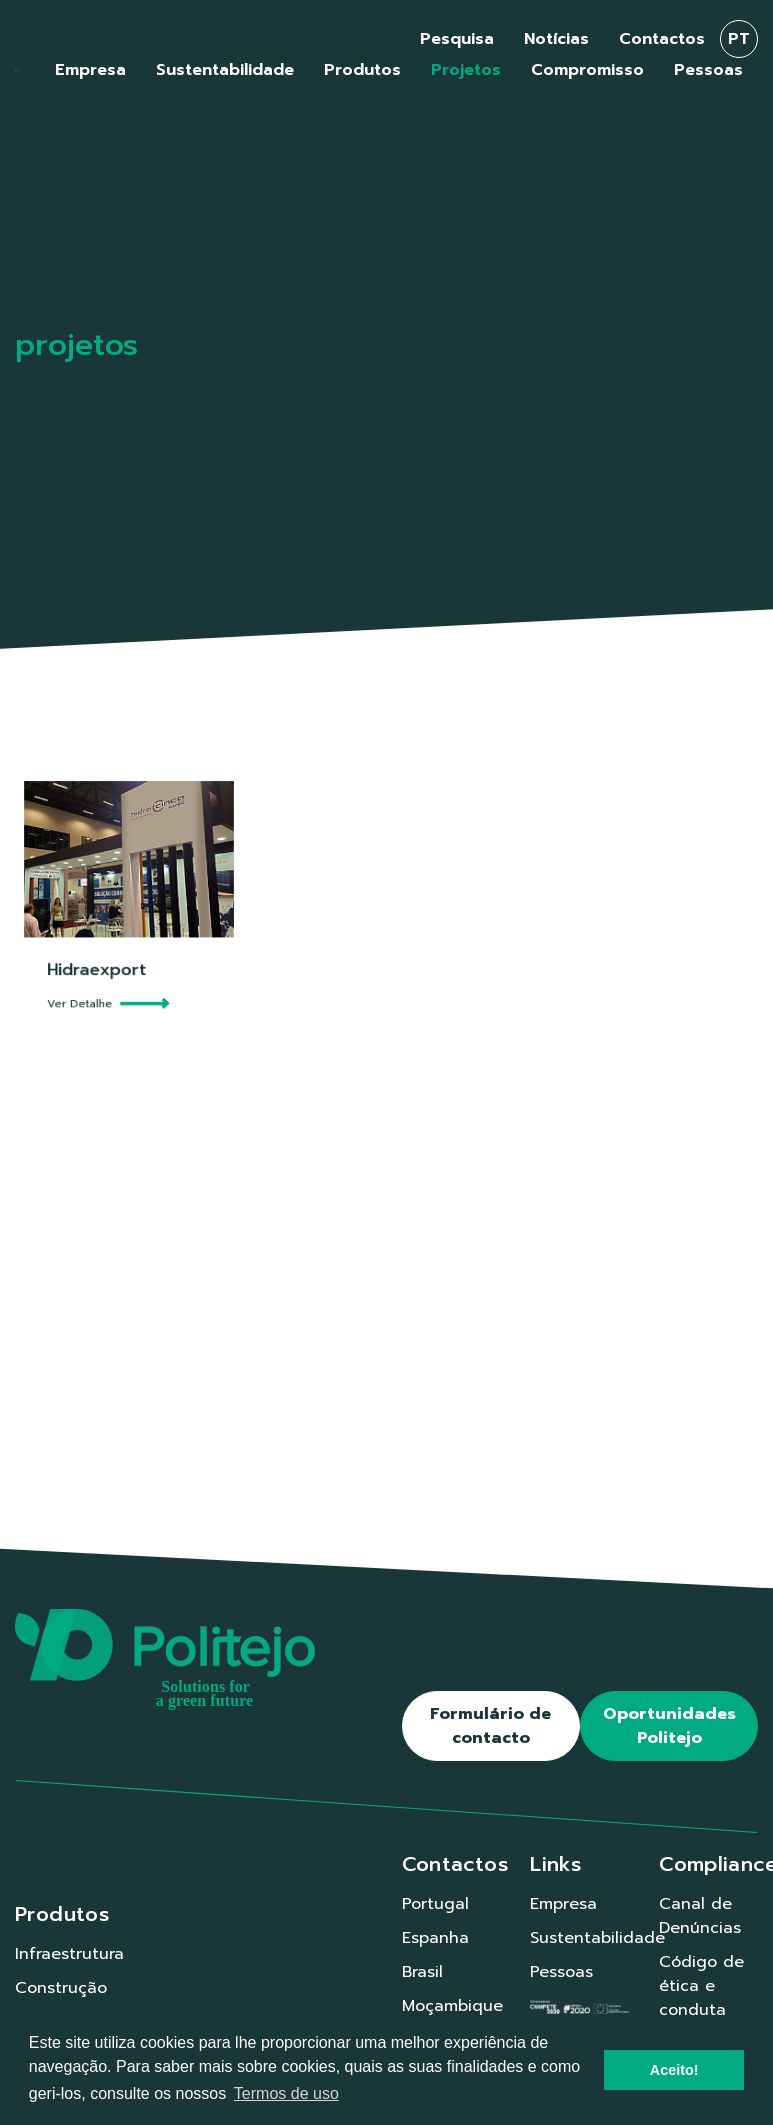 The width and height of the screenshot is (773, 2125). What do you see at coordinates (69, 1954) in the screenshot?
I see `Infraestrutura` at bounding box center [69, 1954].